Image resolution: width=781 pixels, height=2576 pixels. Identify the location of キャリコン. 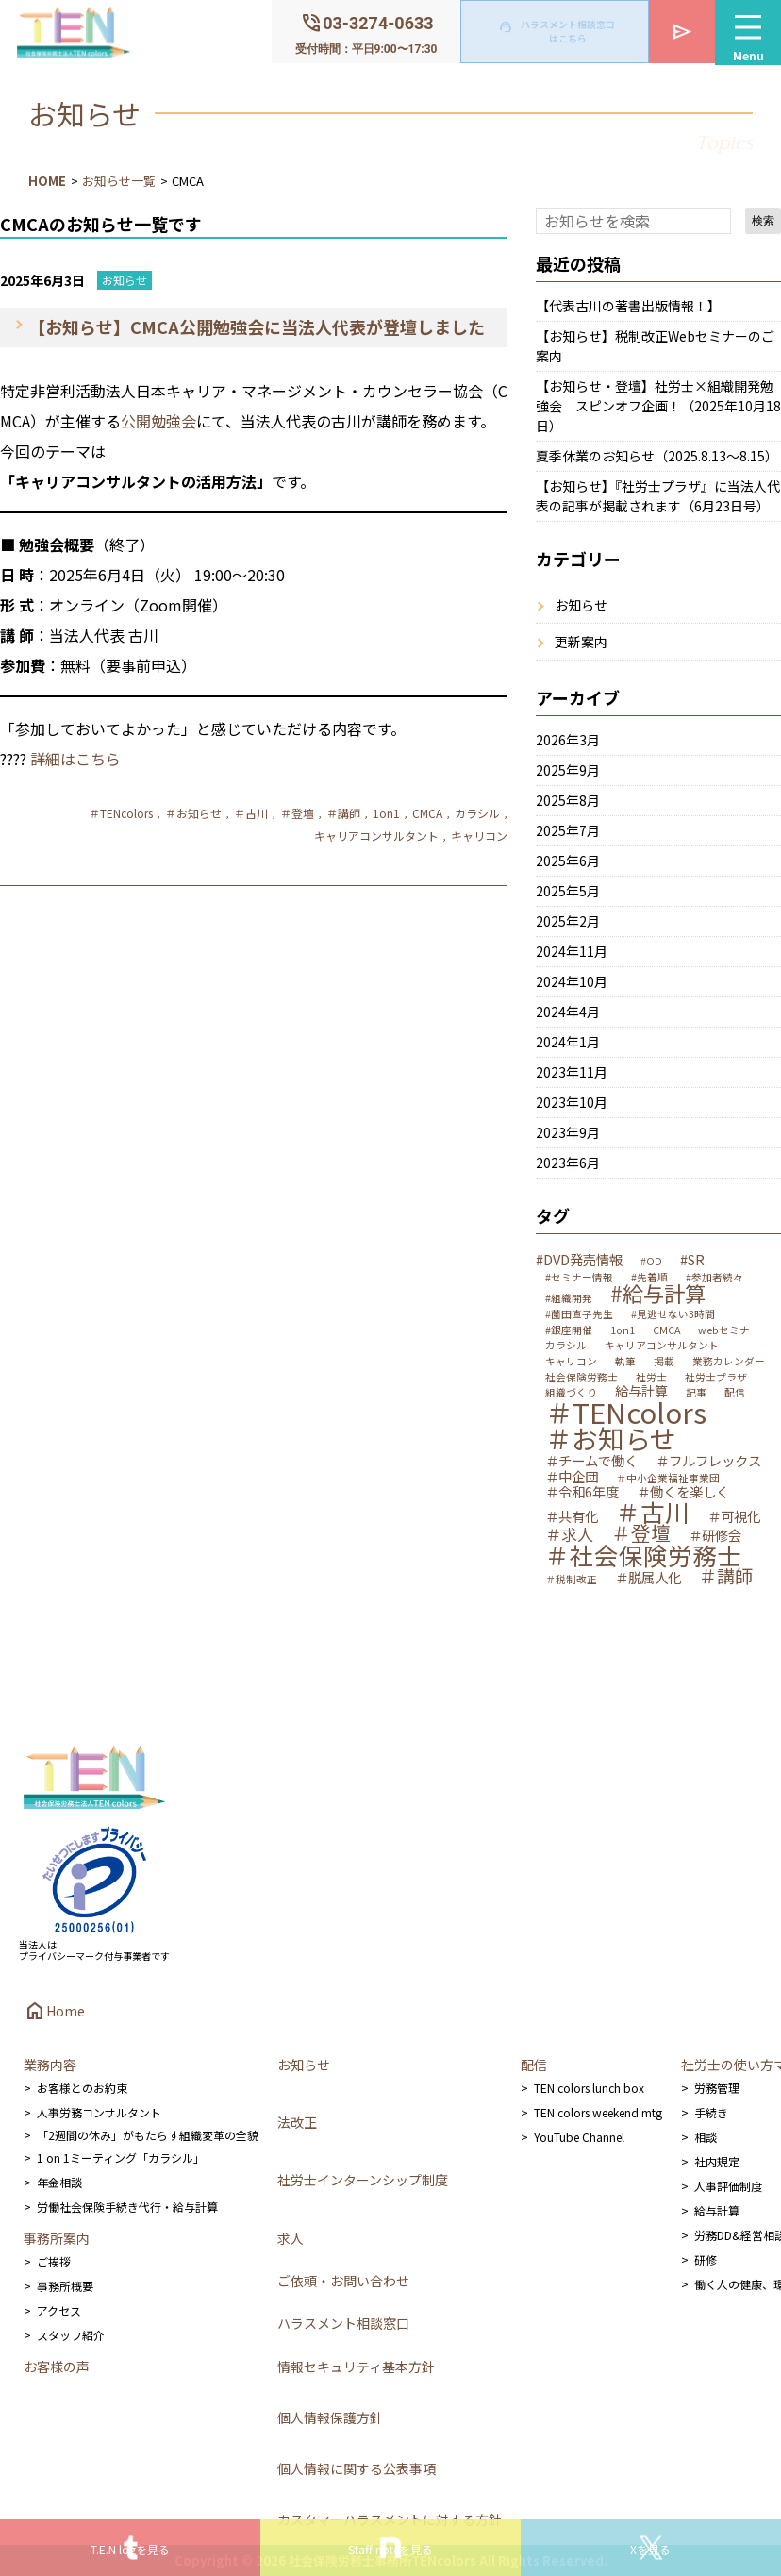
(479, 836).